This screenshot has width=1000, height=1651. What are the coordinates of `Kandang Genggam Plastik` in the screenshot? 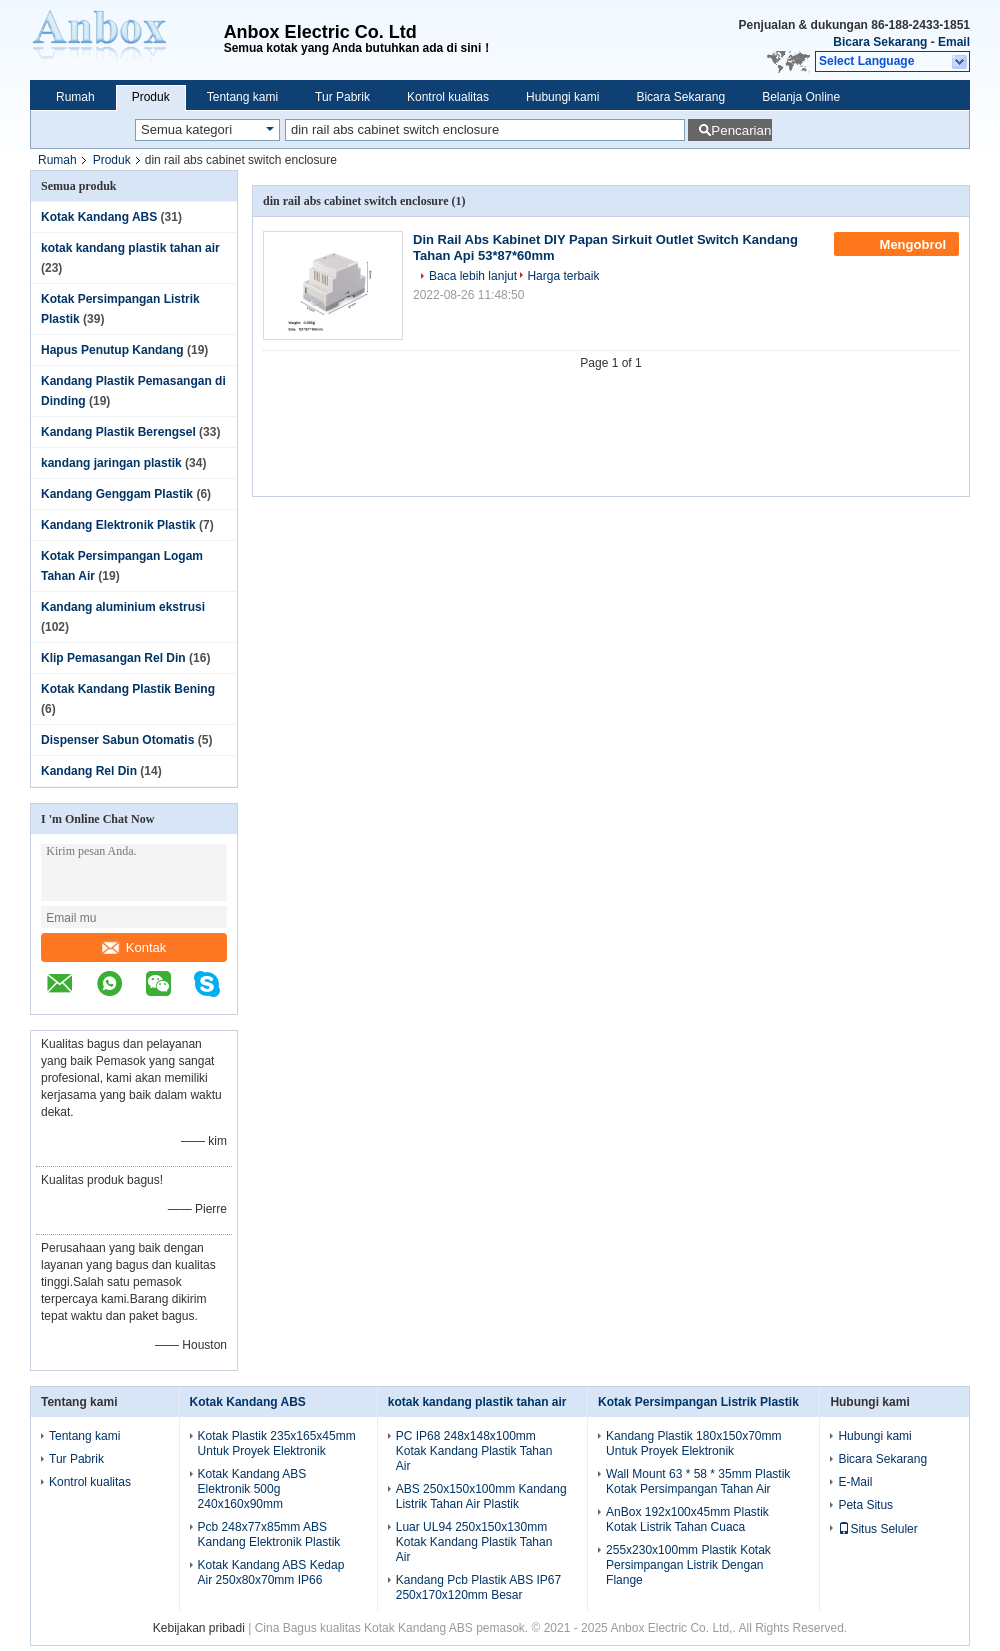 It's located at (117, 494).